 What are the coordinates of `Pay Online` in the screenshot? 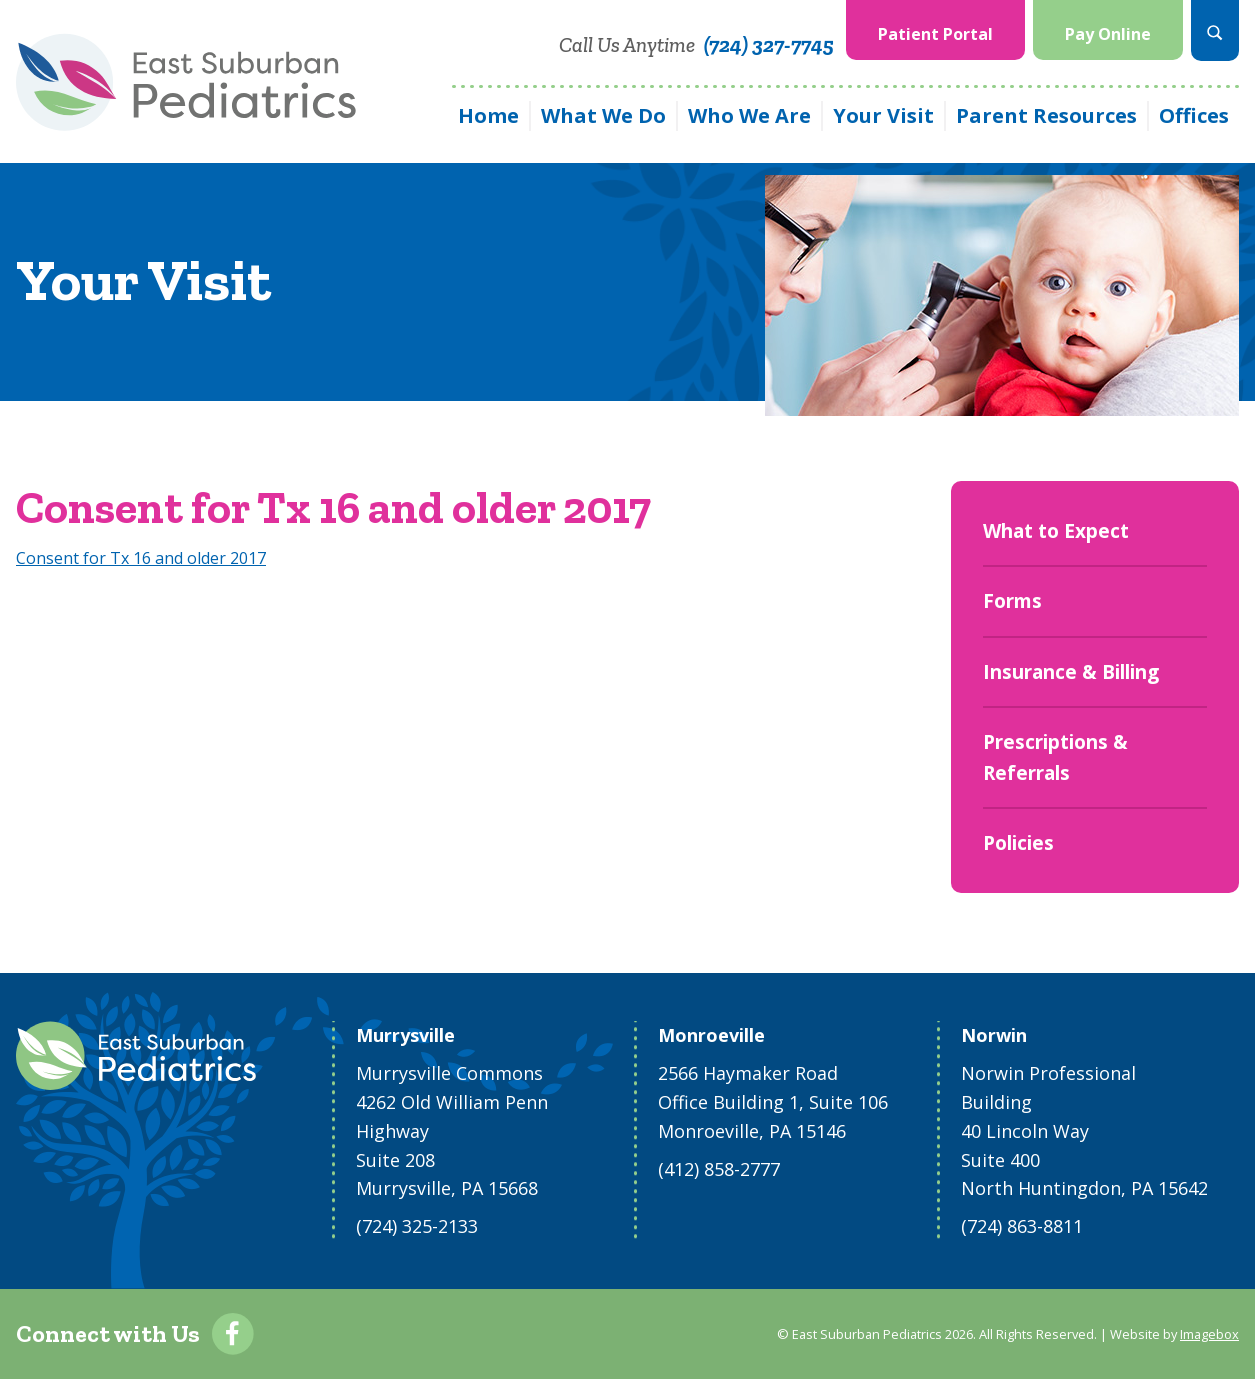 It's located at (1108, 34).